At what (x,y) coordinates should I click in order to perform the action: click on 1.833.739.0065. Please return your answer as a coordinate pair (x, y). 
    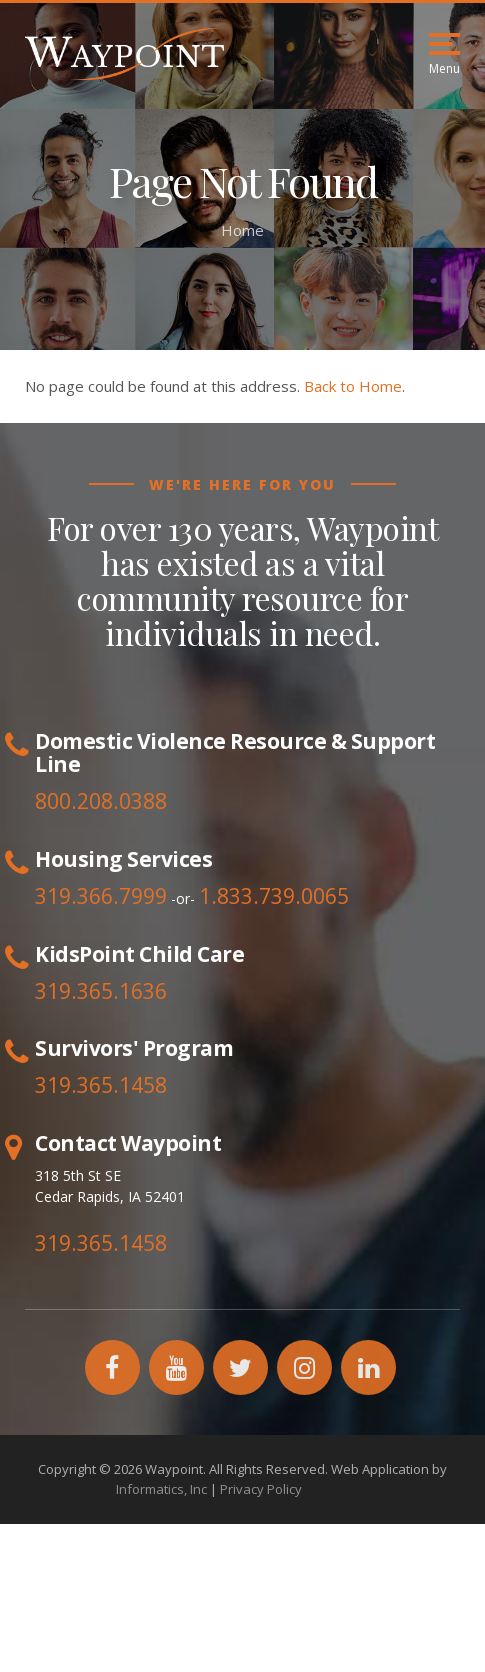
    Looking at the image, I should click on (274, 896).